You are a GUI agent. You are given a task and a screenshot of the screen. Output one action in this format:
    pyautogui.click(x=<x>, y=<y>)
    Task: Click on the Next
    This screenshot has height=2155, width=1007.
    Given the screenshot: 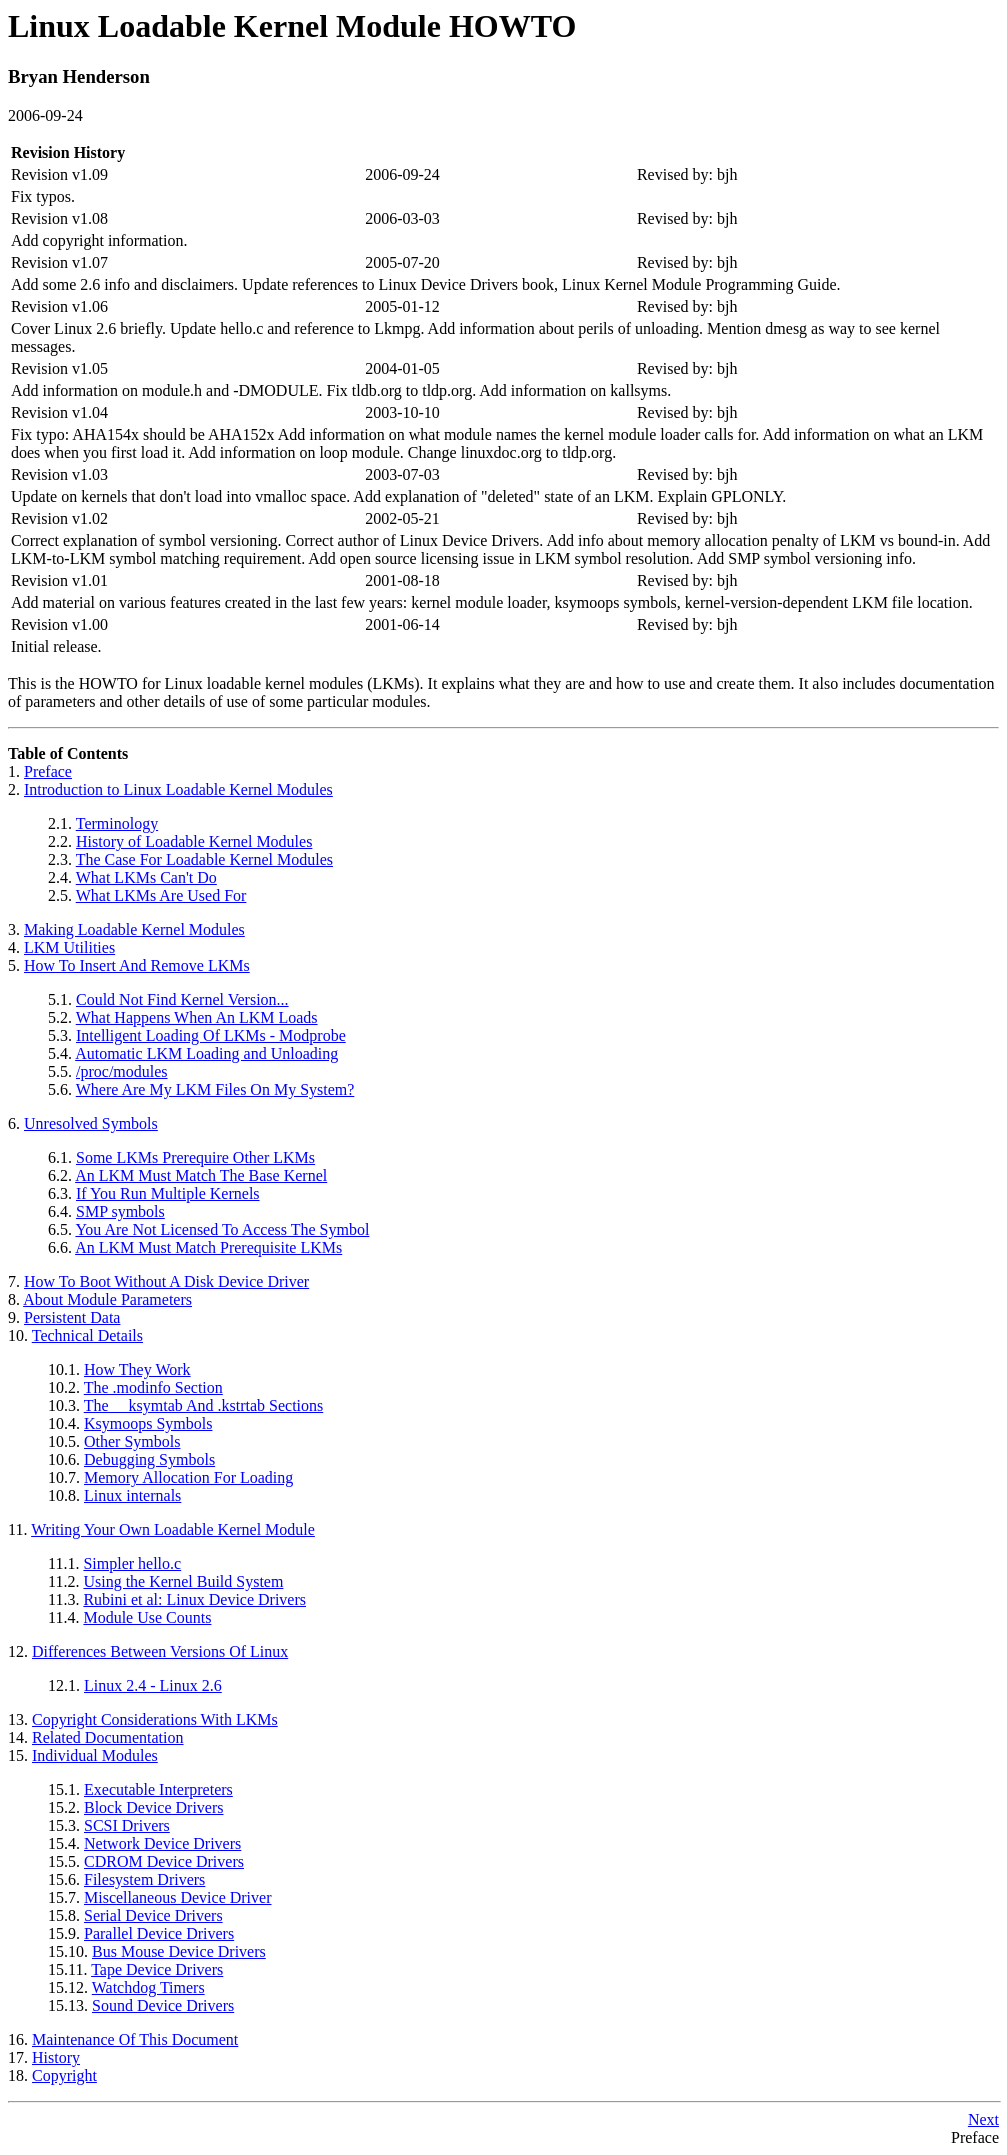 What is the action you would take?
    pyautogui.click(x=983, y=2119)
    